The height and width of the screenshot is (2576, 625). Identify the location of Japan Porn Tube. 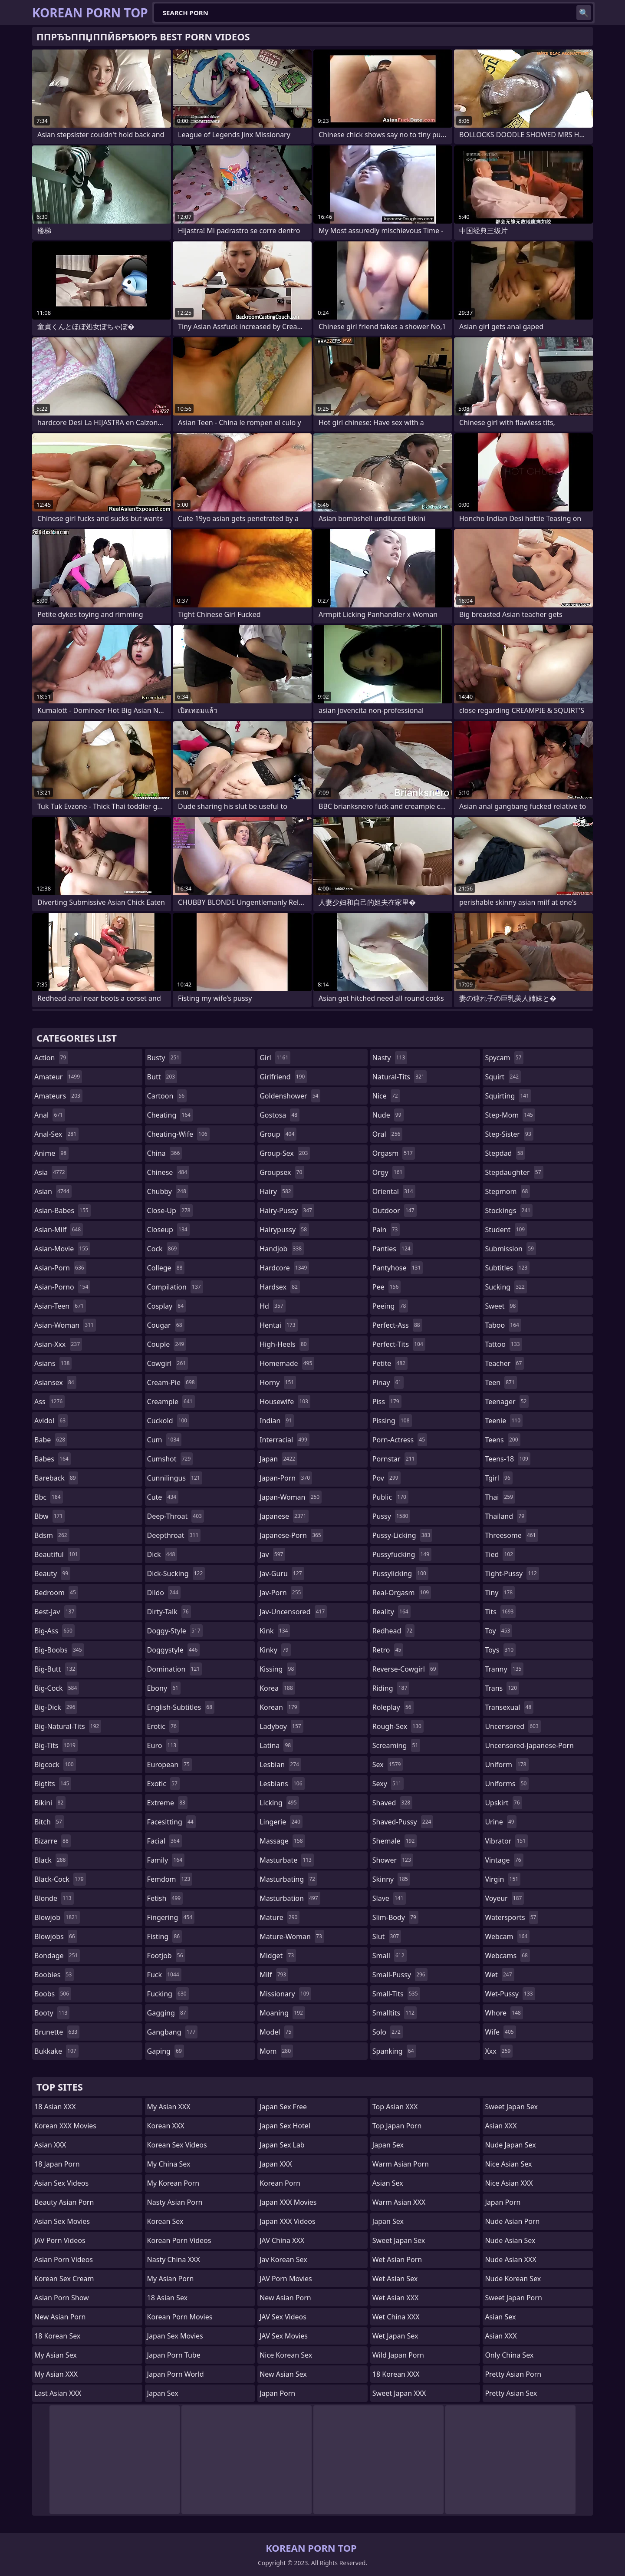
(174, 2355).